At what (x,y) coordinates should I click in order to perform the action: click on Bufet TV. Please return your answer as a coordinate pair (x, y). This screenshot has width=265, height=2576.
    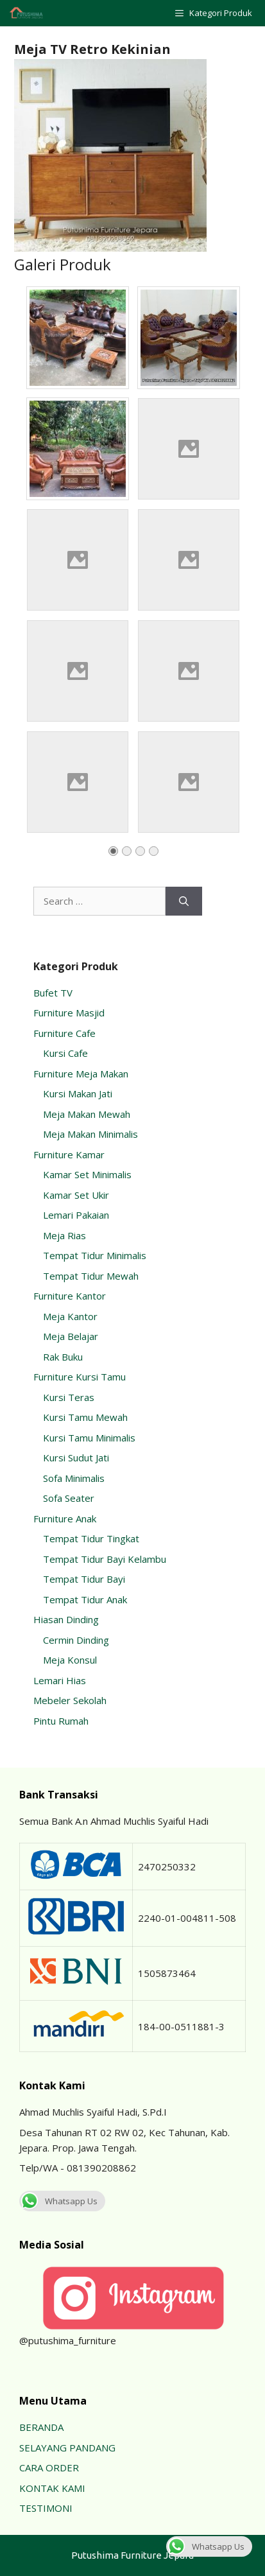
    Looking at the image, I should click on (53, 992).